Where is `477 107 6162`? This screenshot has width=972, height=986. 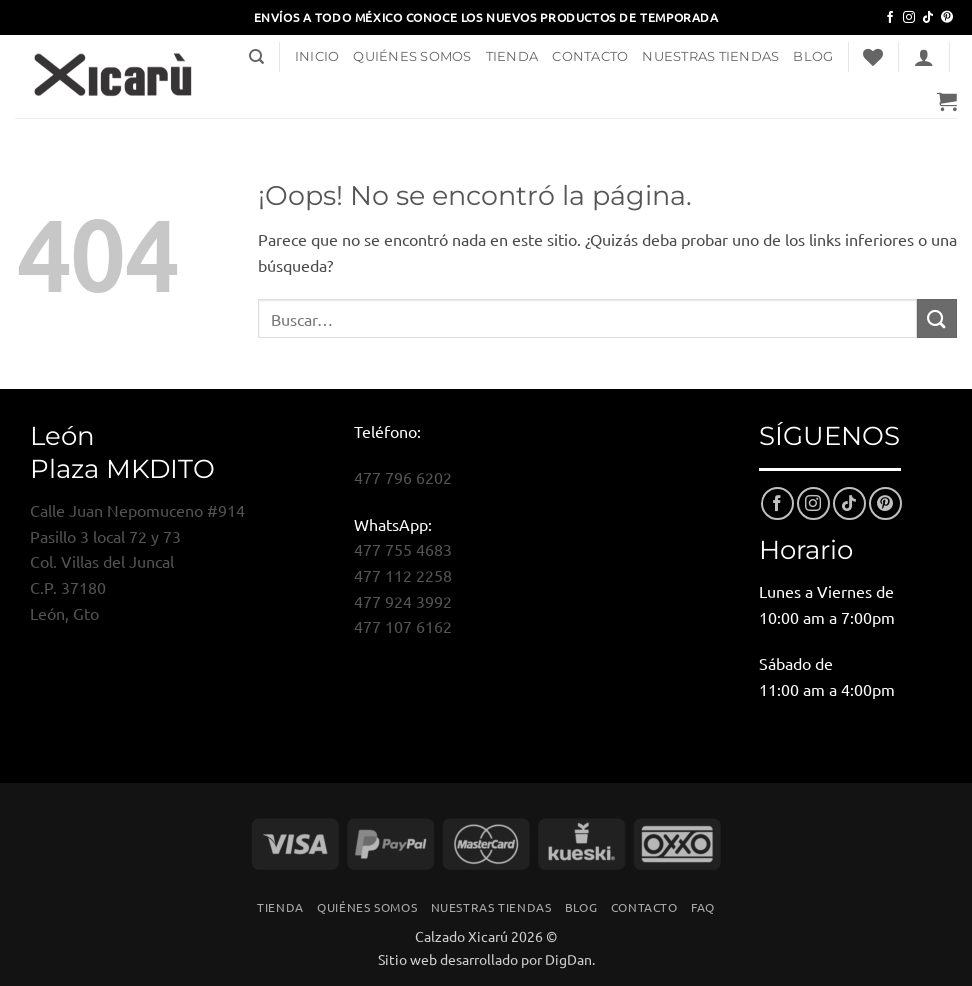
477 107 6162 is located at coordinates (403, 626).